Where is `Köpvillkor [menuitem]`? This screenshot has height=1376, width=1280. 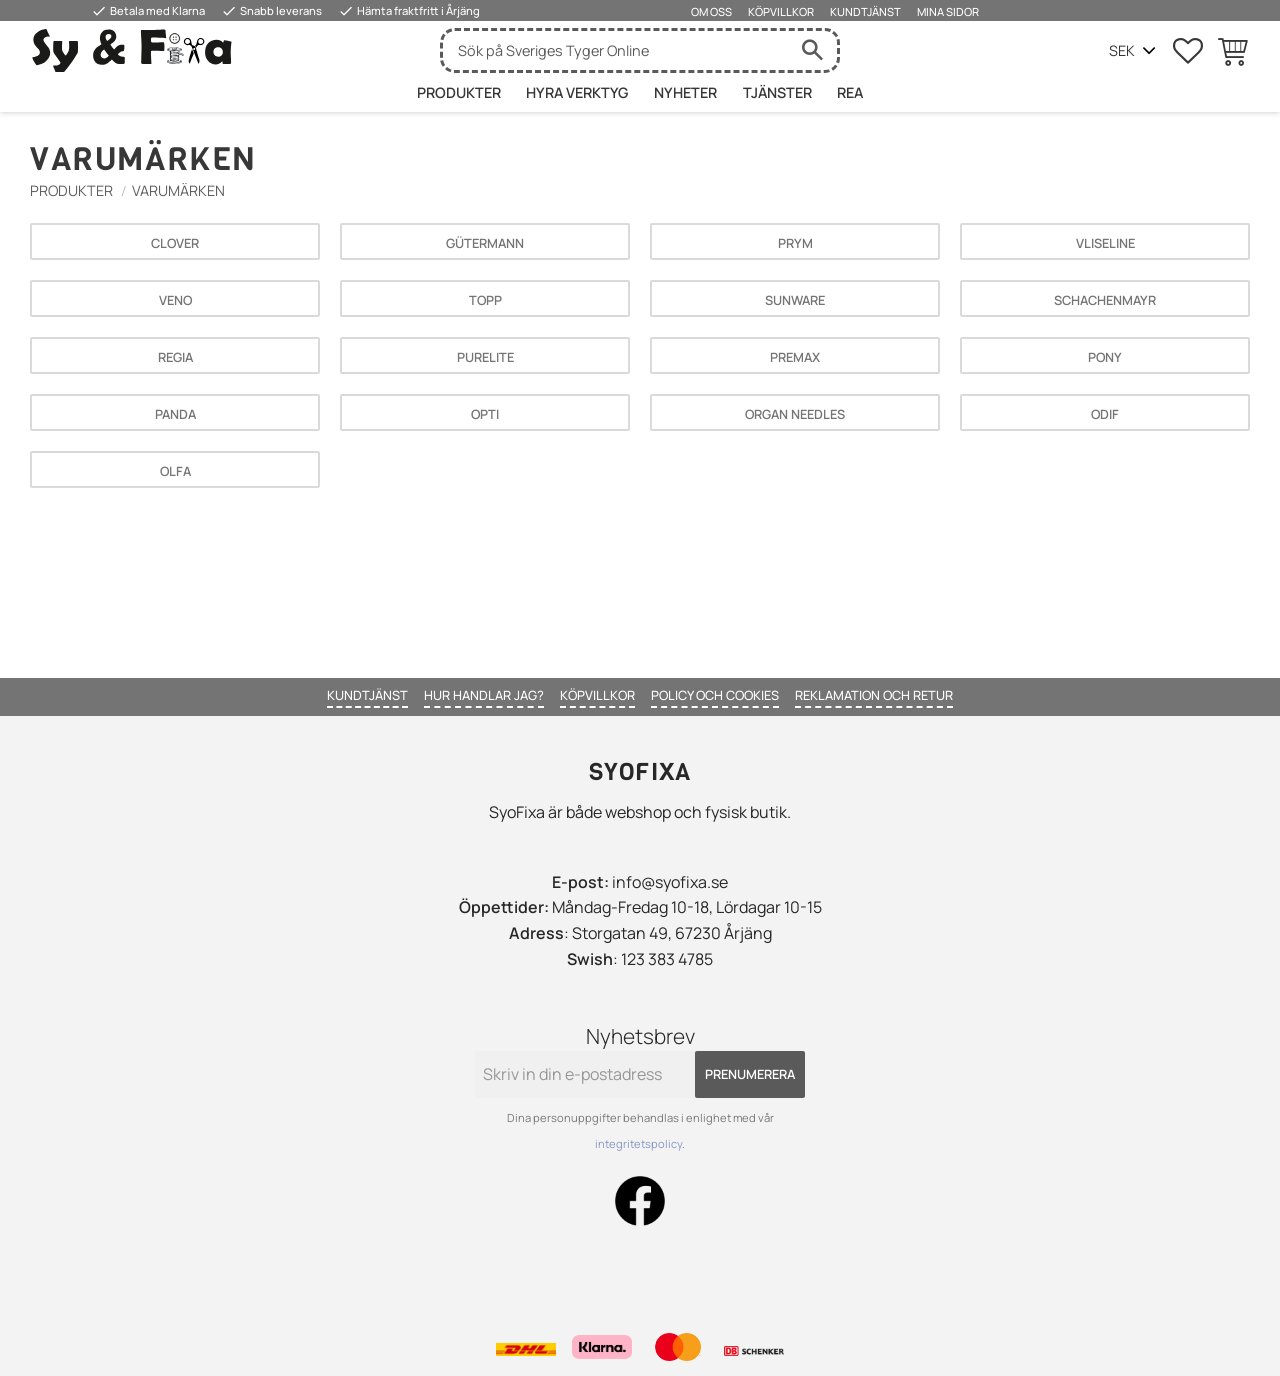 Köpvillkor [menuitem] is located at coordinates (781, 11).